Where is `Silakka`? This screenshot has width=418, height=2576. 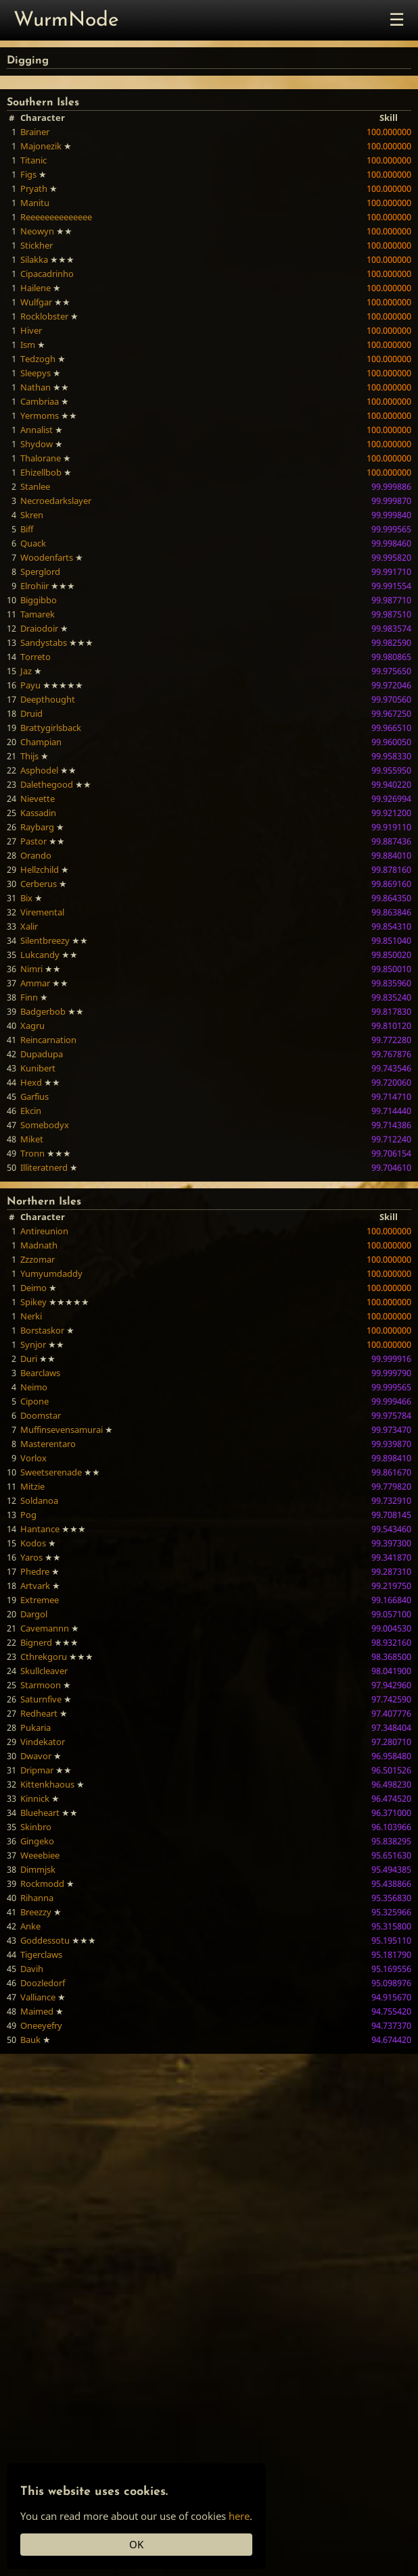 Silakka is located at coordinates (34, 259).